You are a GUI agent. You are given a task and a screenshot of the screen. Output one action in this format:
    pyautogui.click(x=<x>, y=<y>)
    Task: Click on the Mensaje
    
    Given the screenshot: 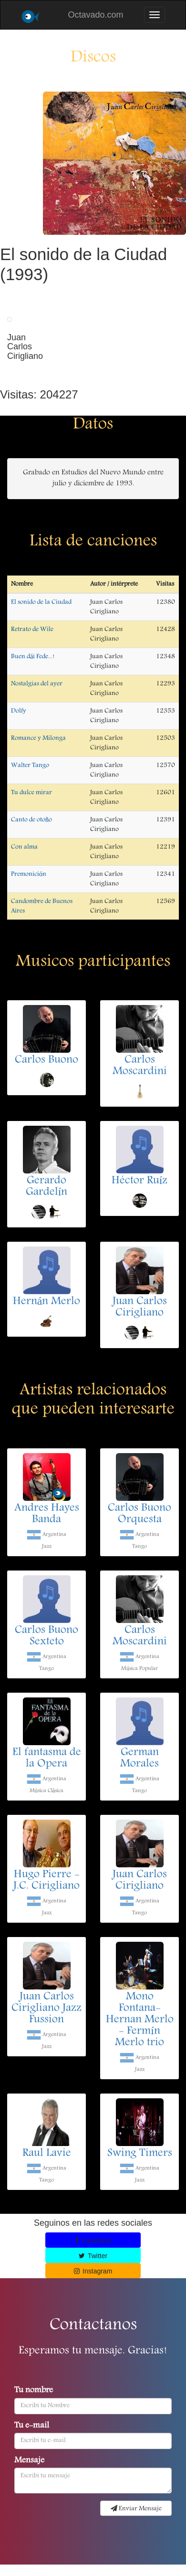 What is the action you would take?
    pyautogui.click(x=29, y=2461)
    